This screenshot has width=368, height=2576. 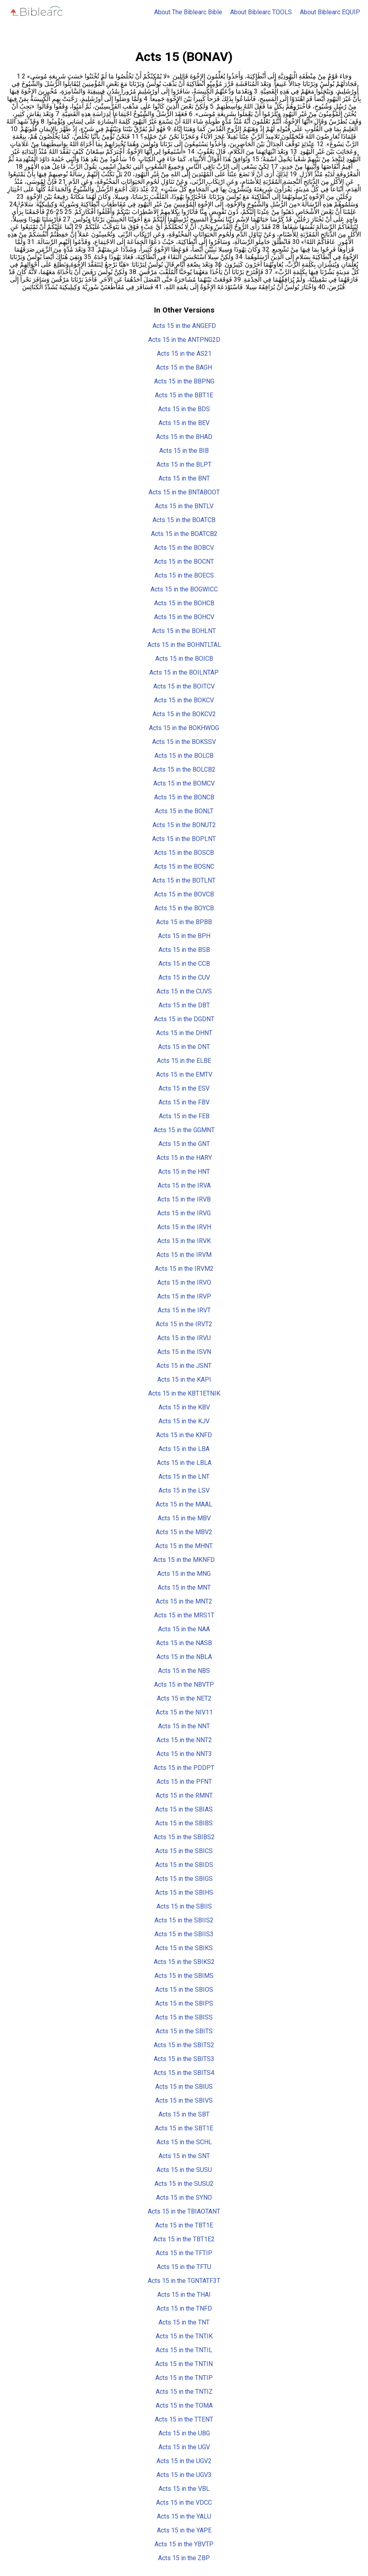 What do you see at coordinates (184, 2488) in the screenshot?
I see `Acts 15 in the VBL` at bounding box center [184, 2488].